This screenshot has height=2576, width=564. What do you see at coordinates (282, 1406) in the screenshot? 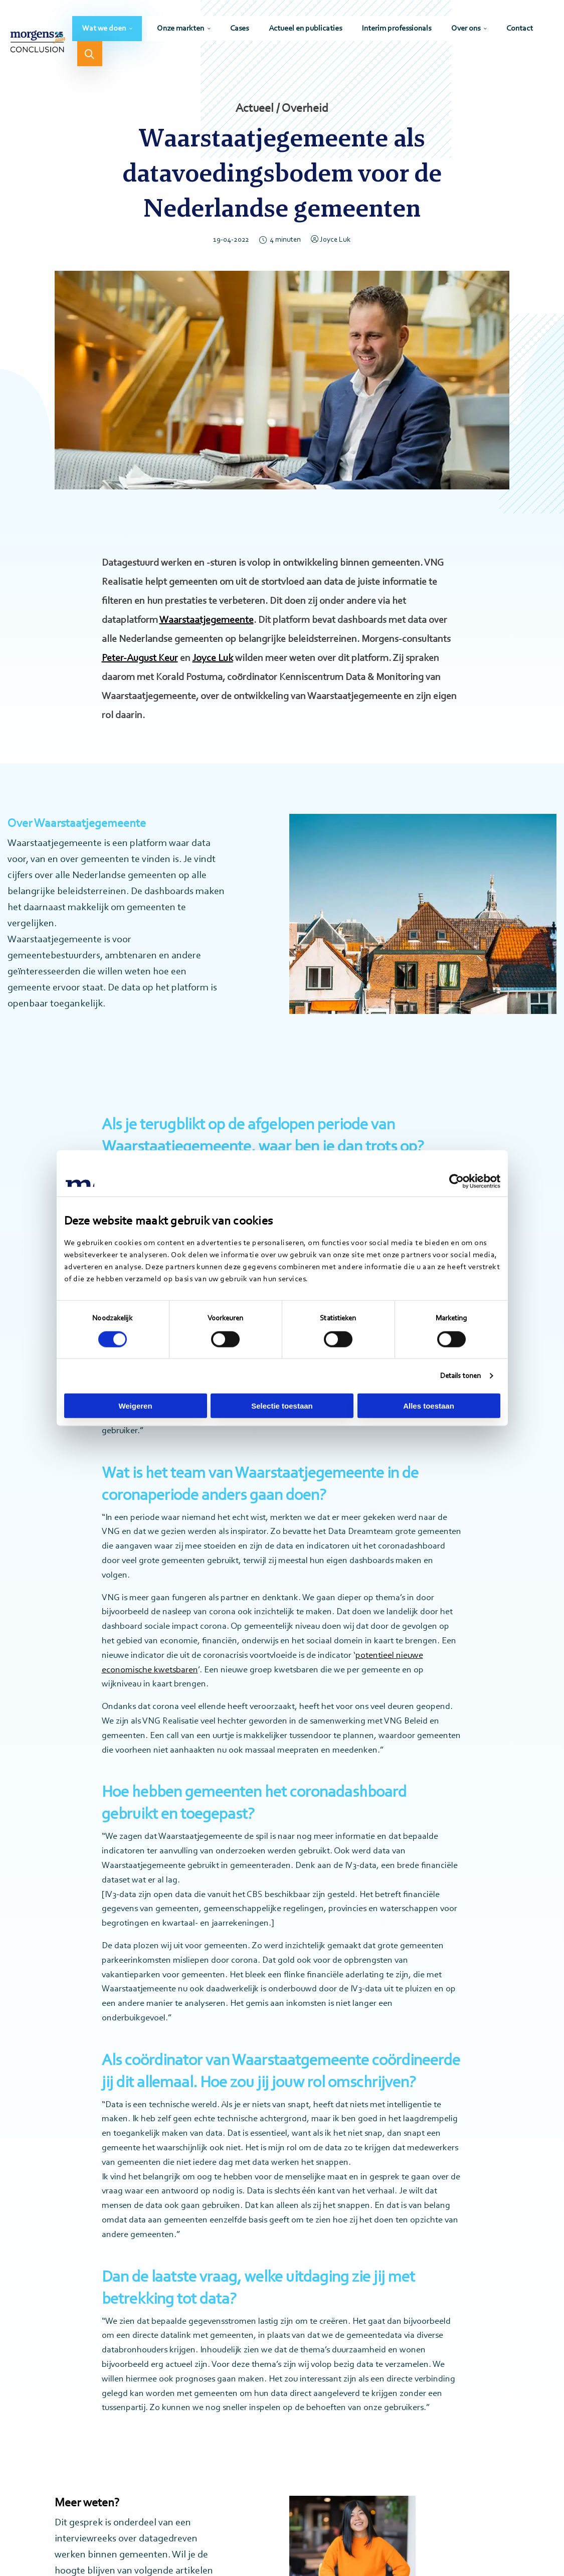
I see `Selectie toestaan` at bounding box center [282, 1406].